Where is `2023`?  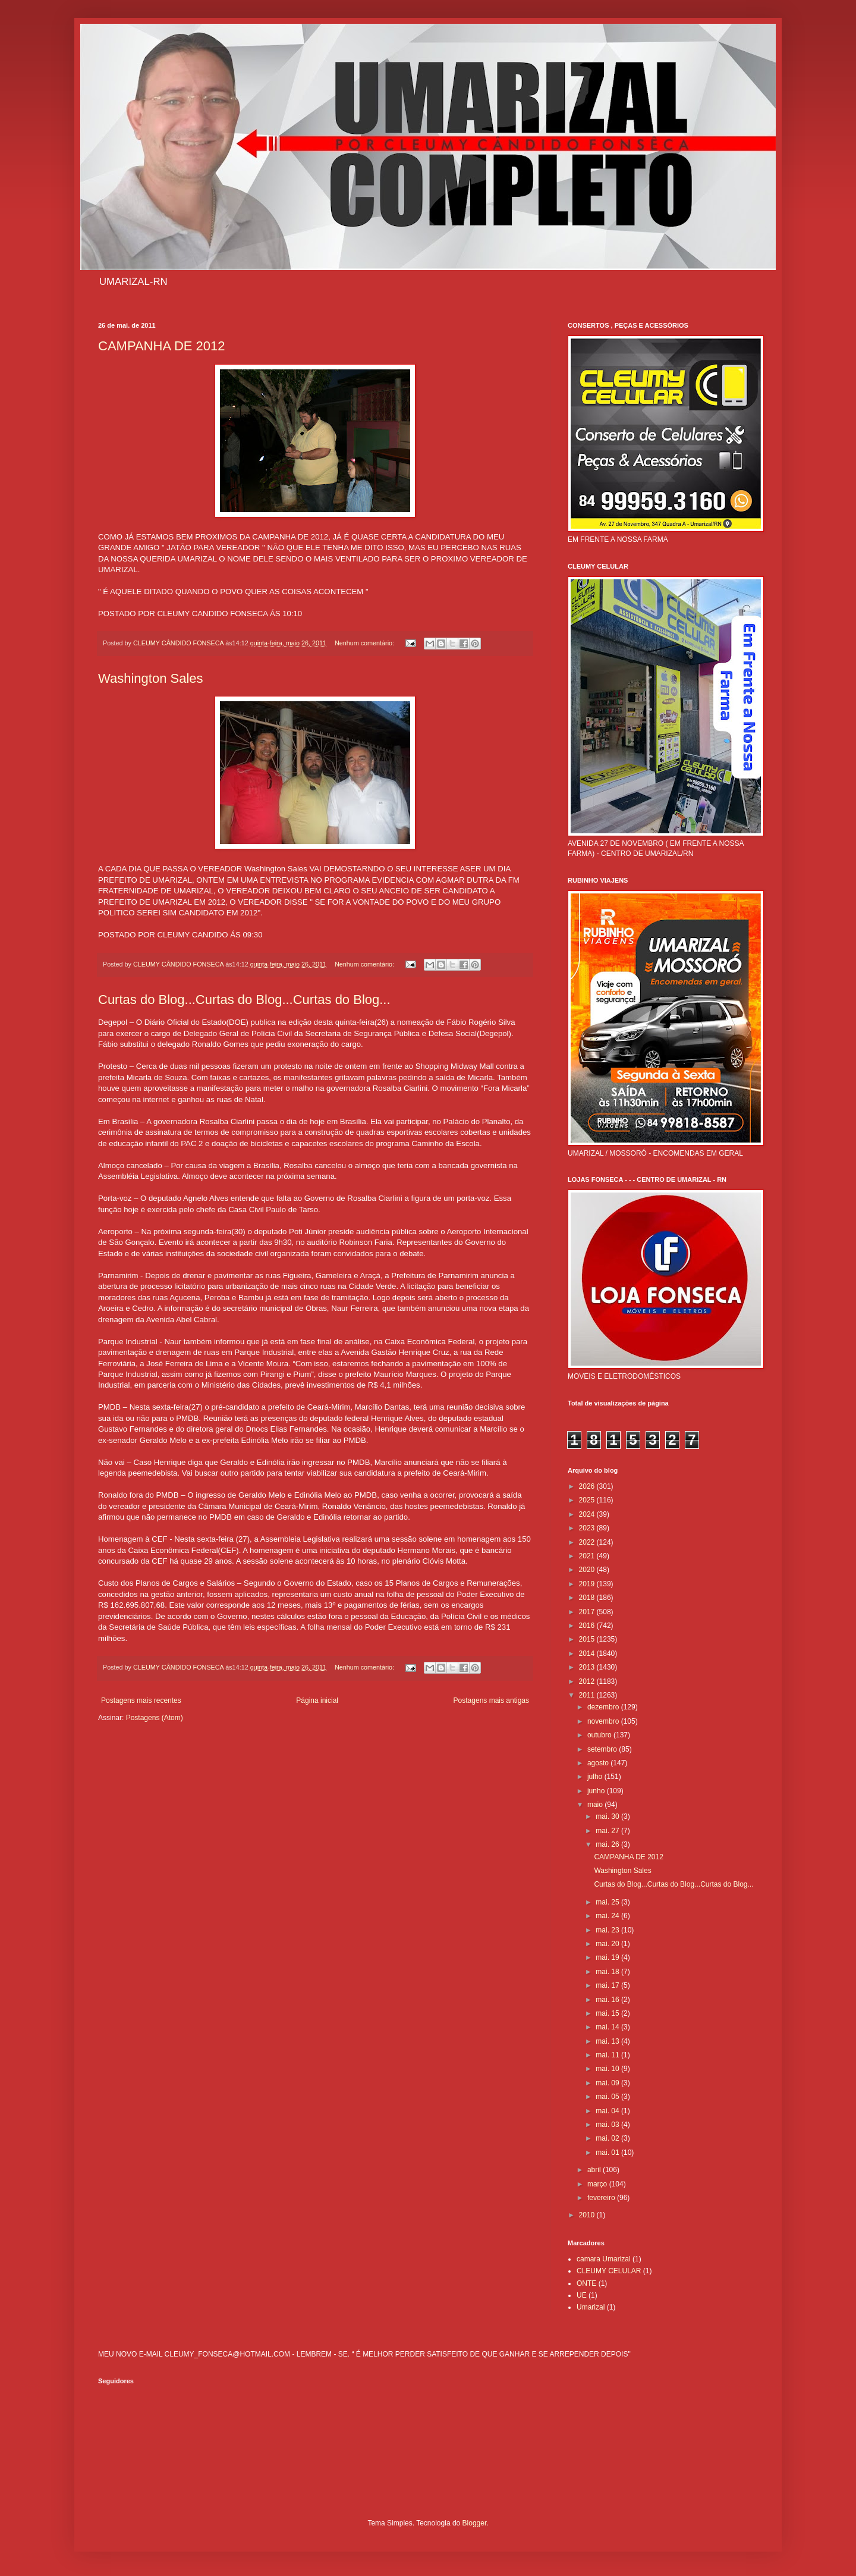
2023 is located at coordinates (588, 1528).